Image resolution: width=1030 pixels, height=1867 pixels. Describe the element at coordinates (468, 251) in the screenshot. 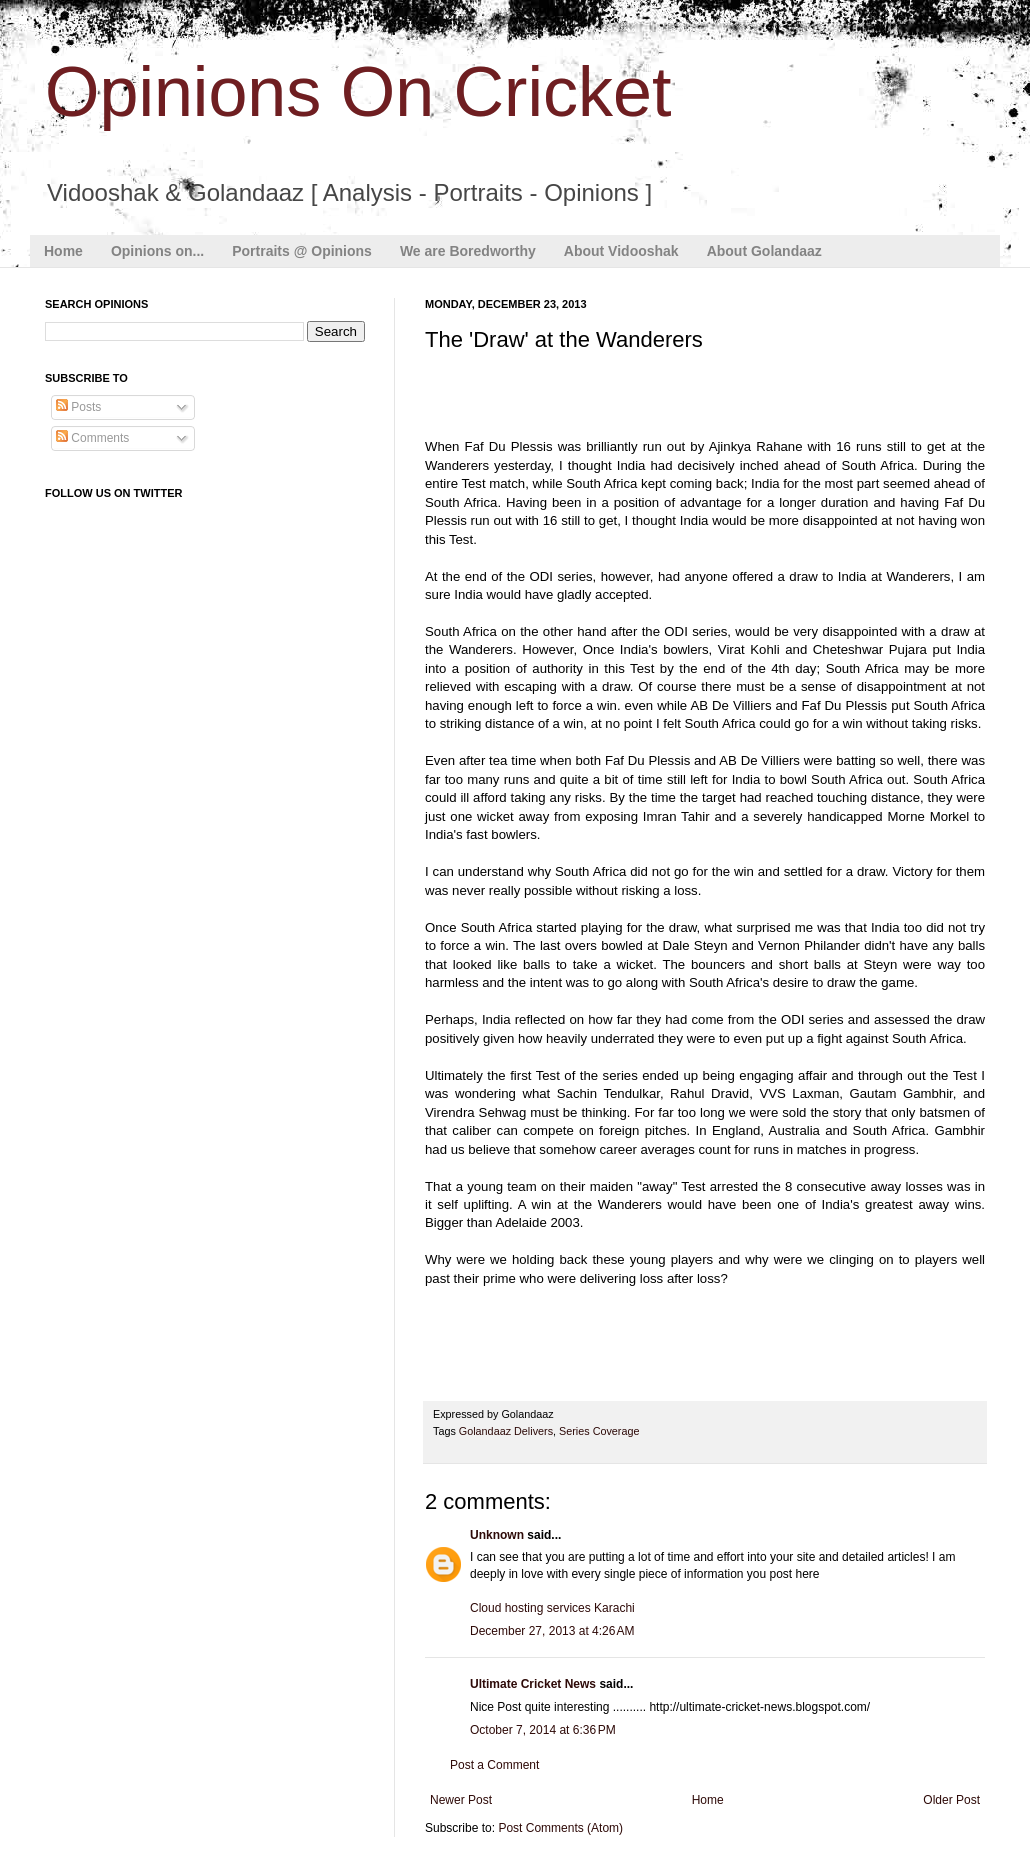

I see `We are Boredworthy` at that location.